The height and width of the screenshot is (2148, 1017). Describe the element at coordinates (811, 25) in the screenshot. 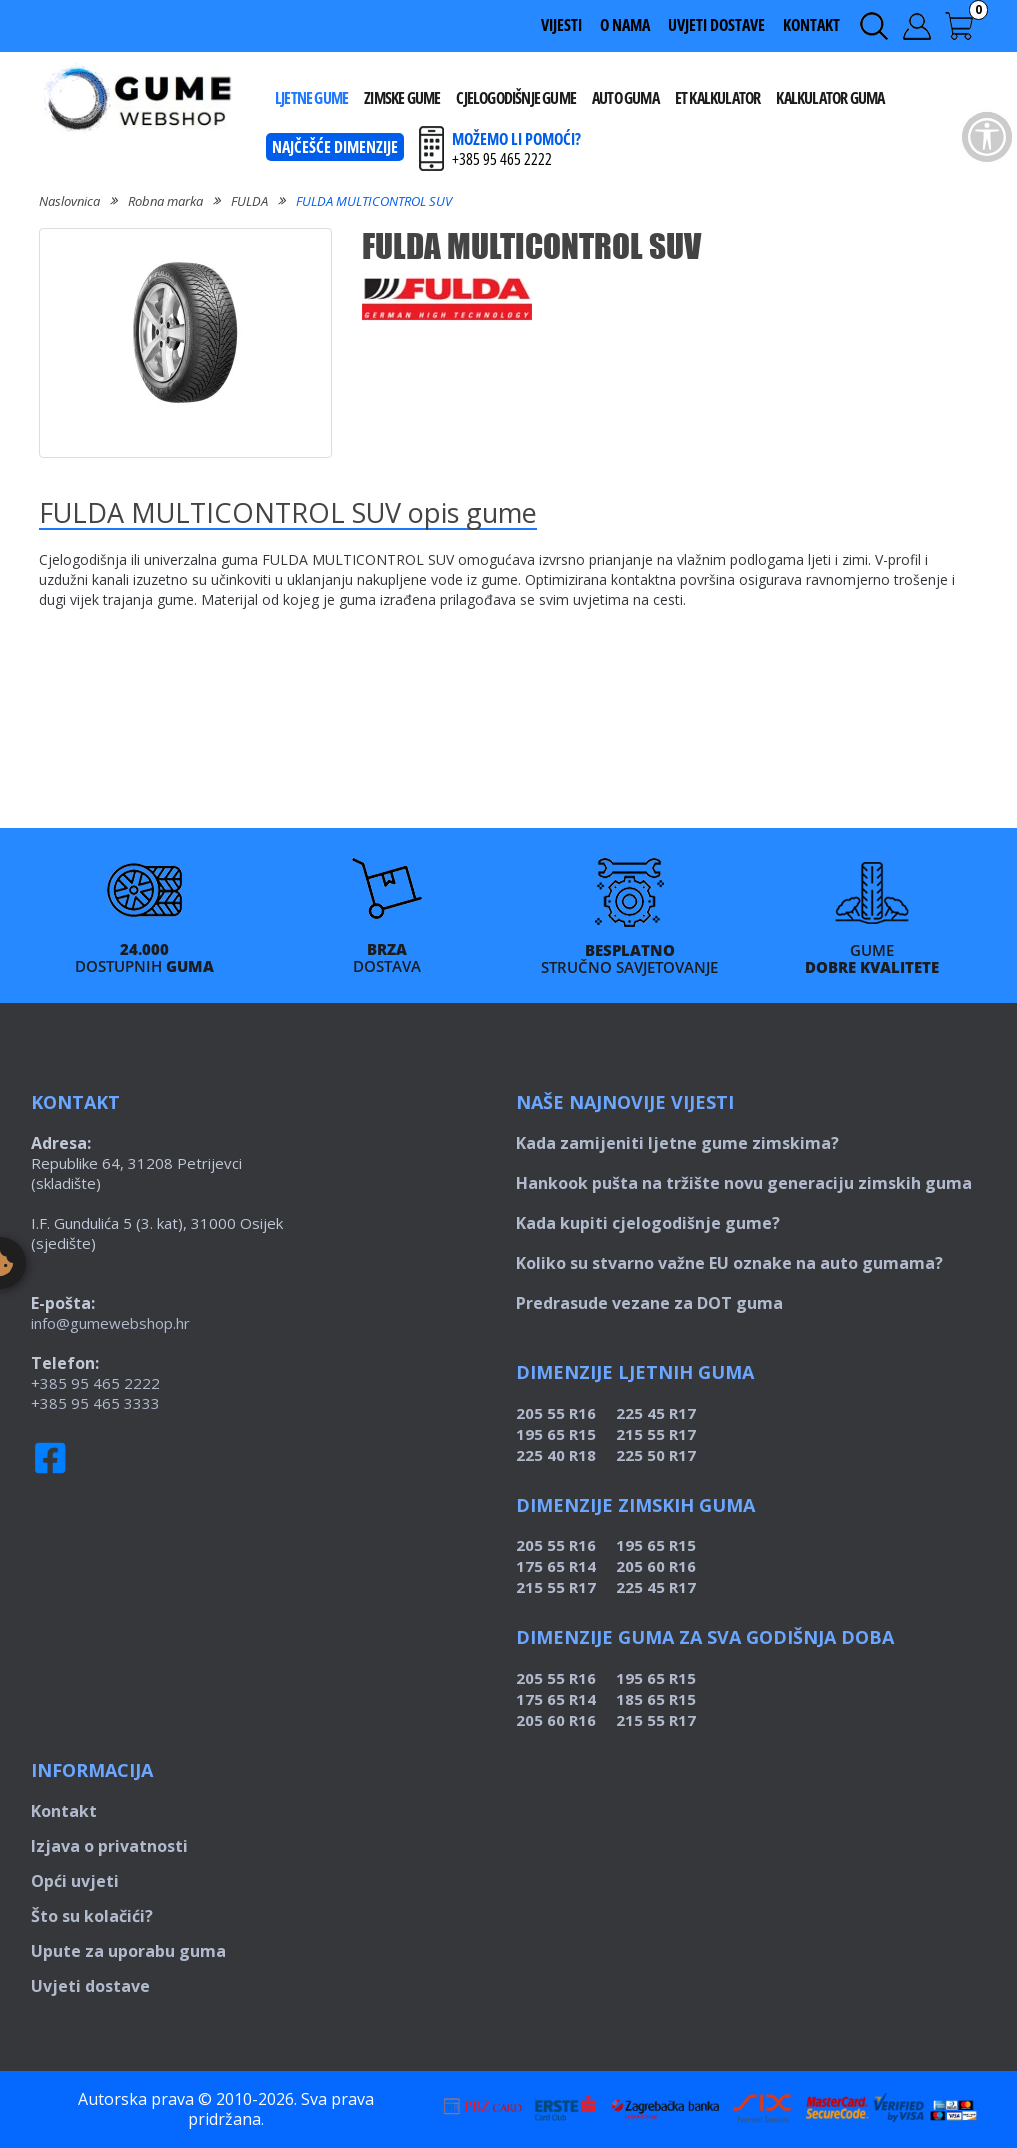

I see `Kontakt` at that location.